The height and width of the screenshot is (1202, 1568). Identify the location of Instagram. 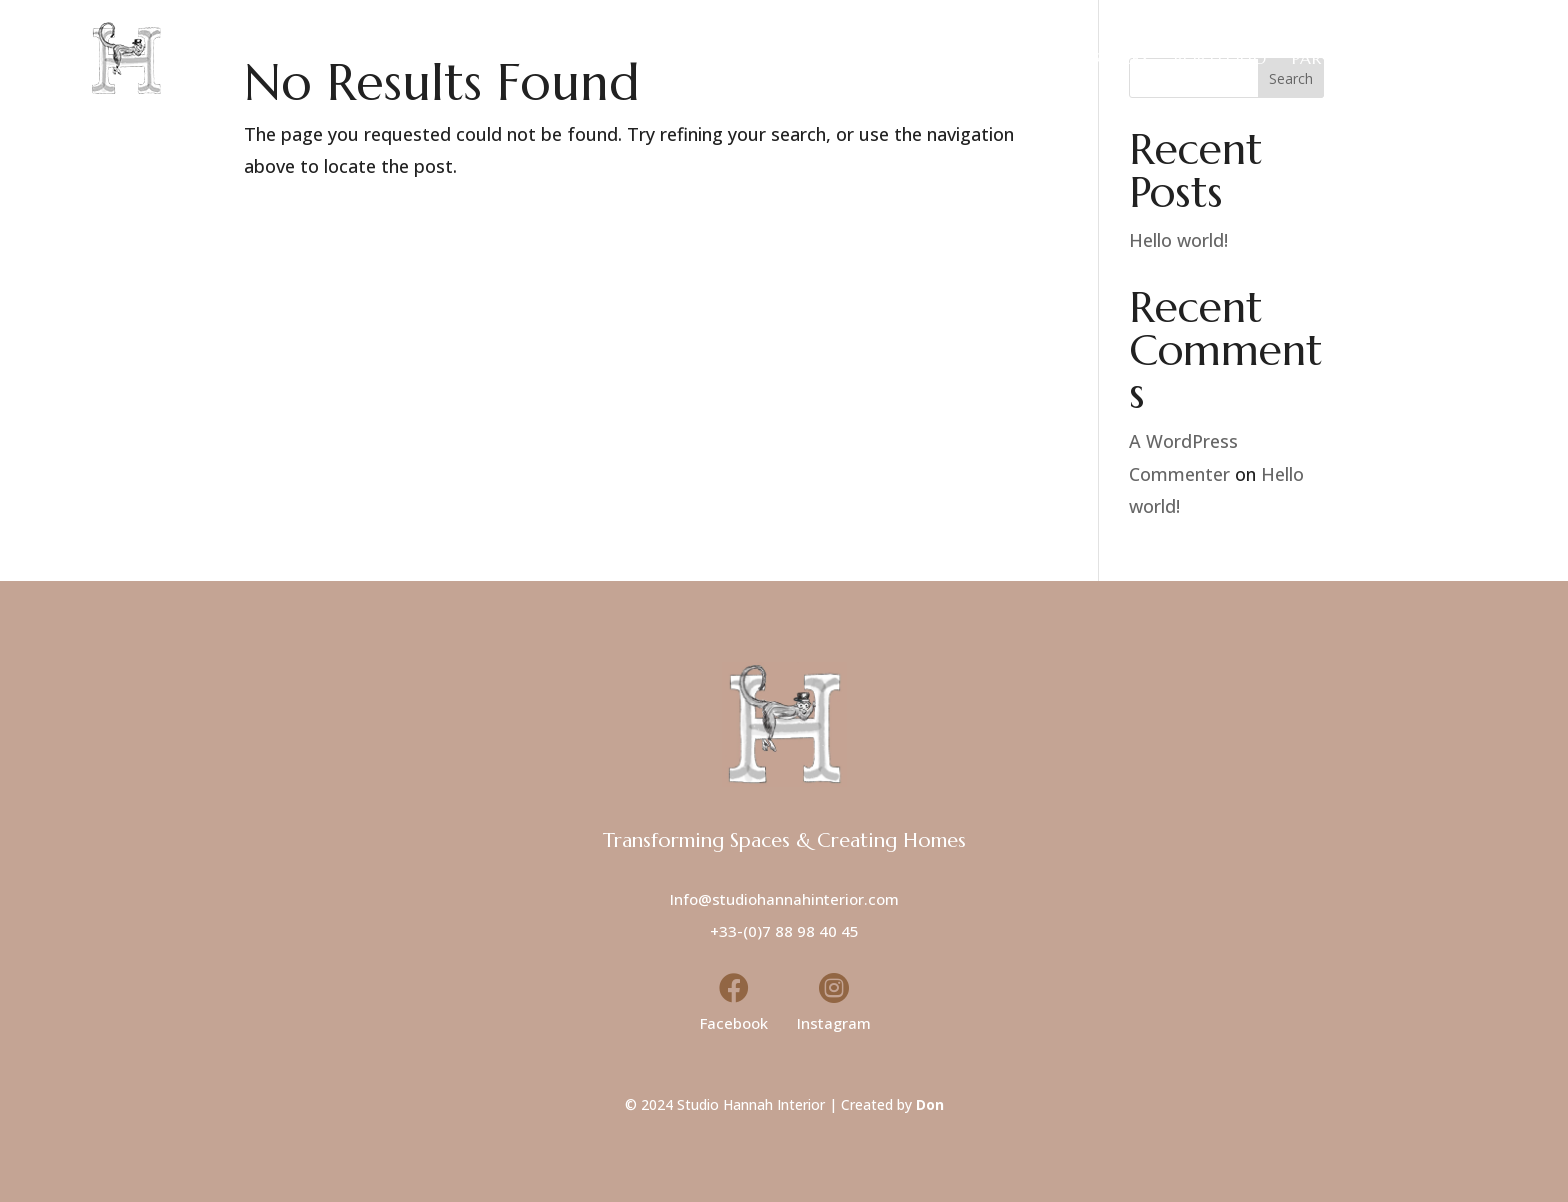
(834, 1023).